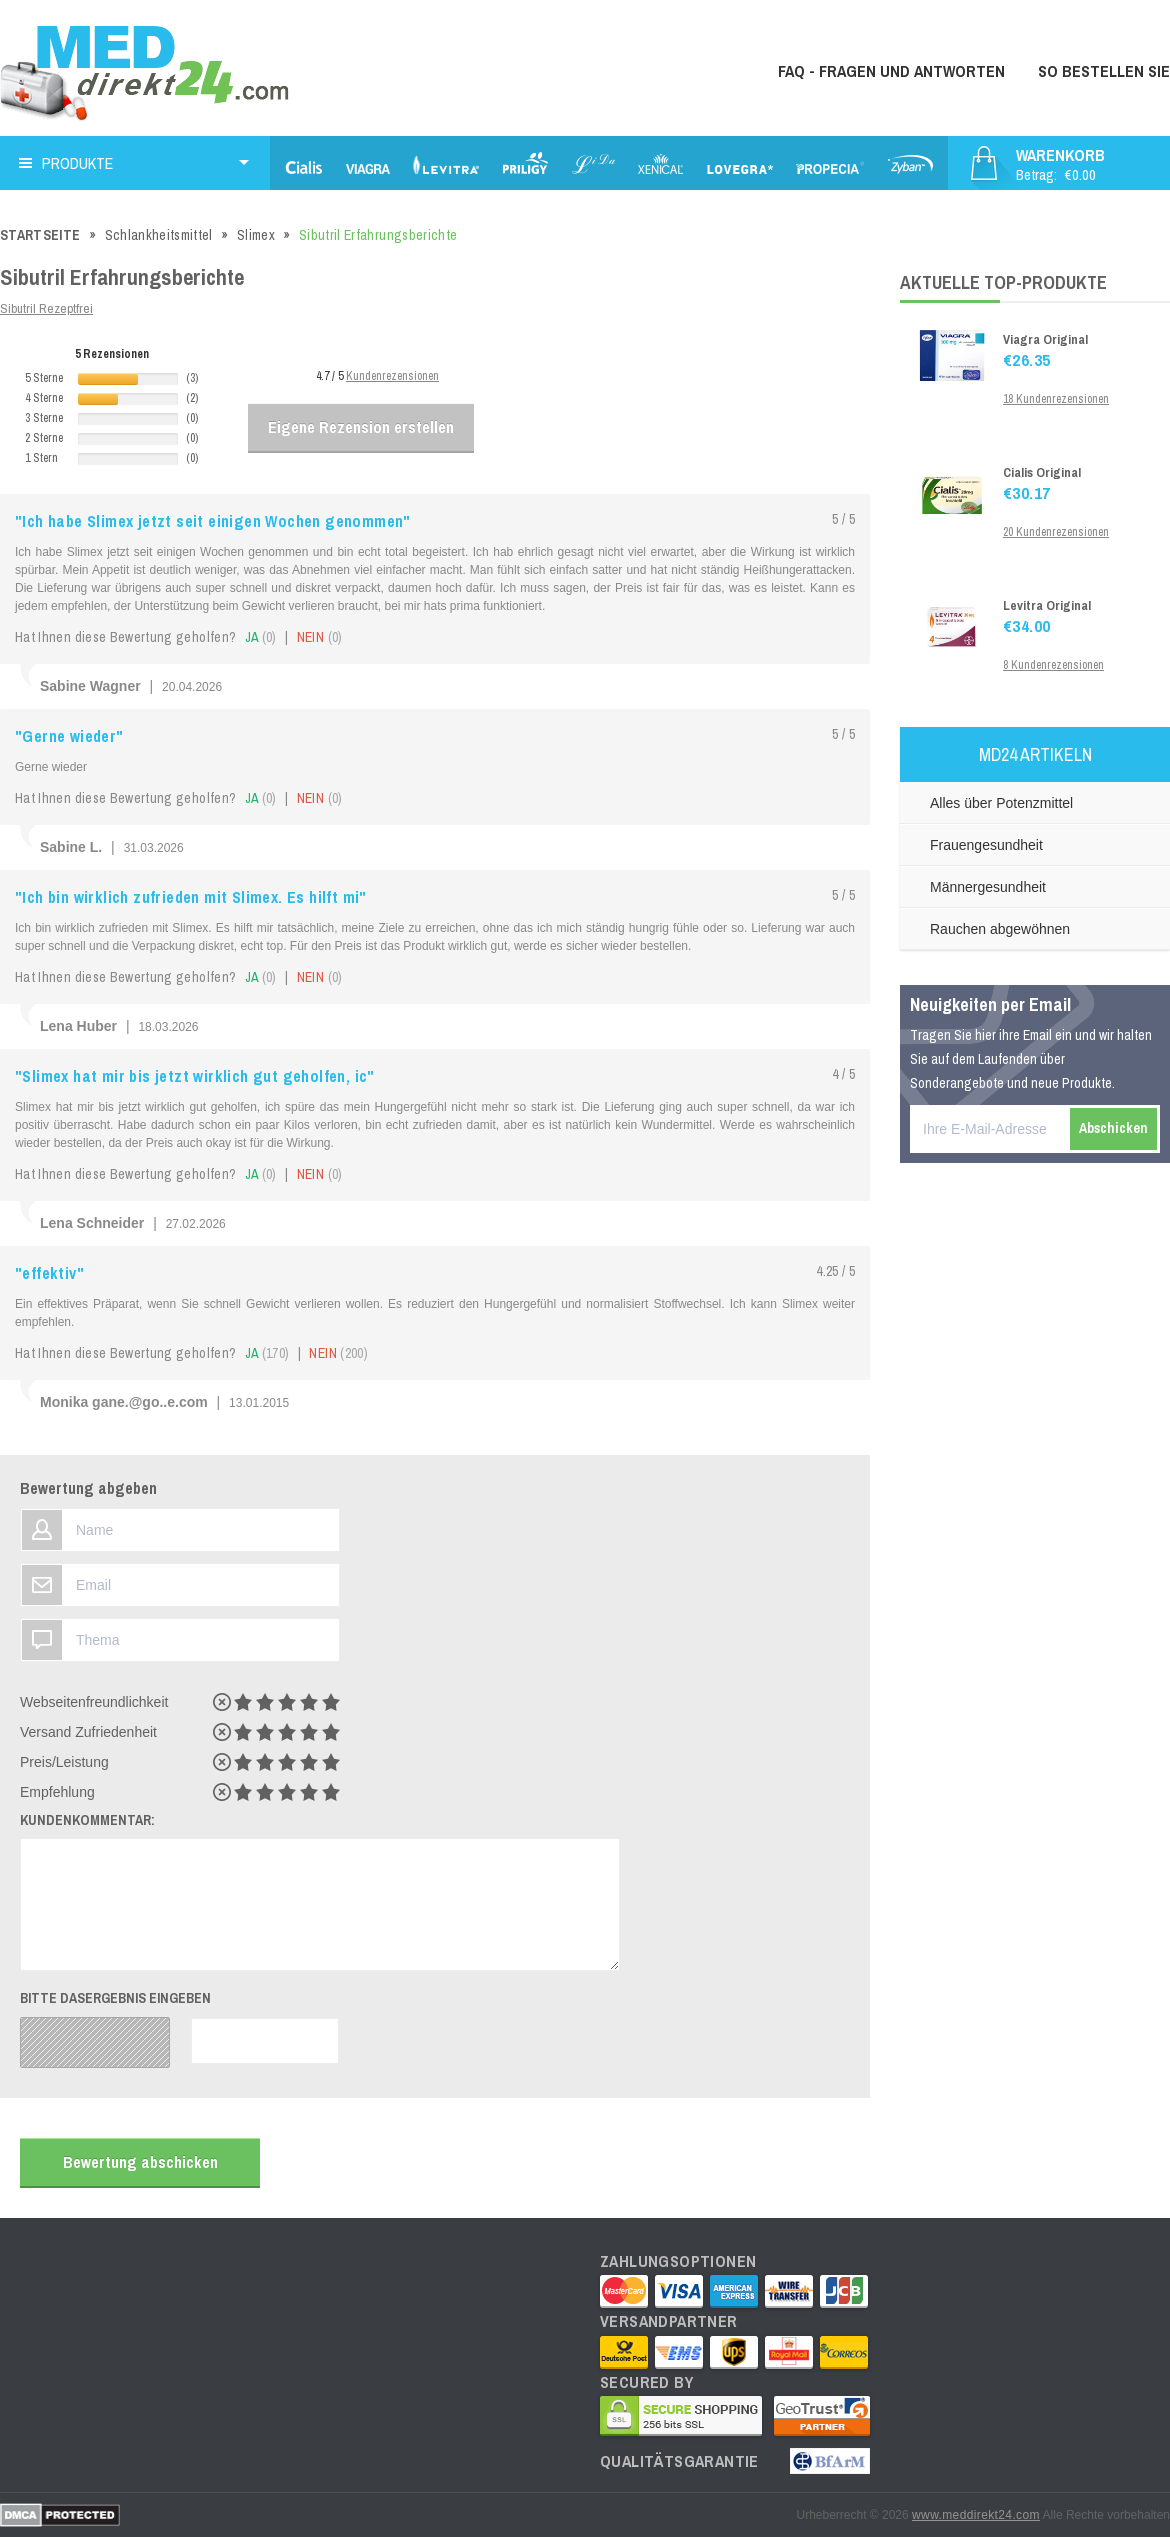 The height and width of the screenshot is (2537, 1170). What do you see at coordinates (1045, 339) in the screenshot?
I see `Viagra Original` at bounding box center [1045, 339].